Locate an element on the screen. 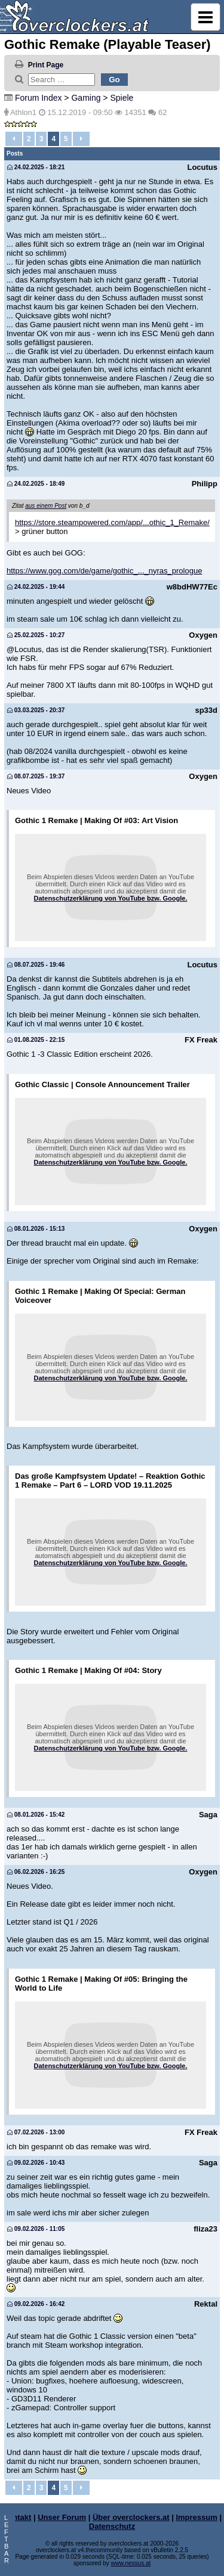 This screenshot has width=224, height=2576. 01.08.2025 - 22:15 is located at coordinates (36, 1039).